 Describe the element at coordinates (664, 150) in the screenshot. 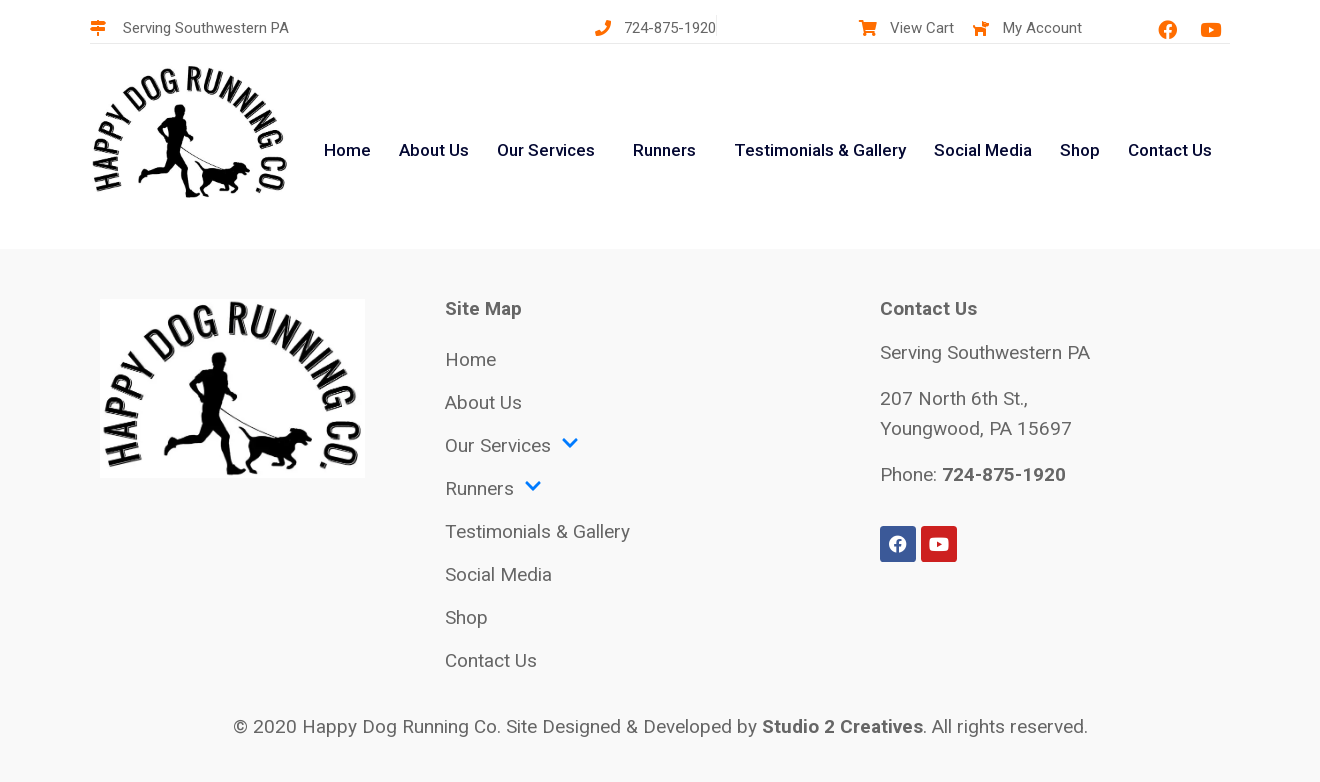

I see `Runners` at that location.